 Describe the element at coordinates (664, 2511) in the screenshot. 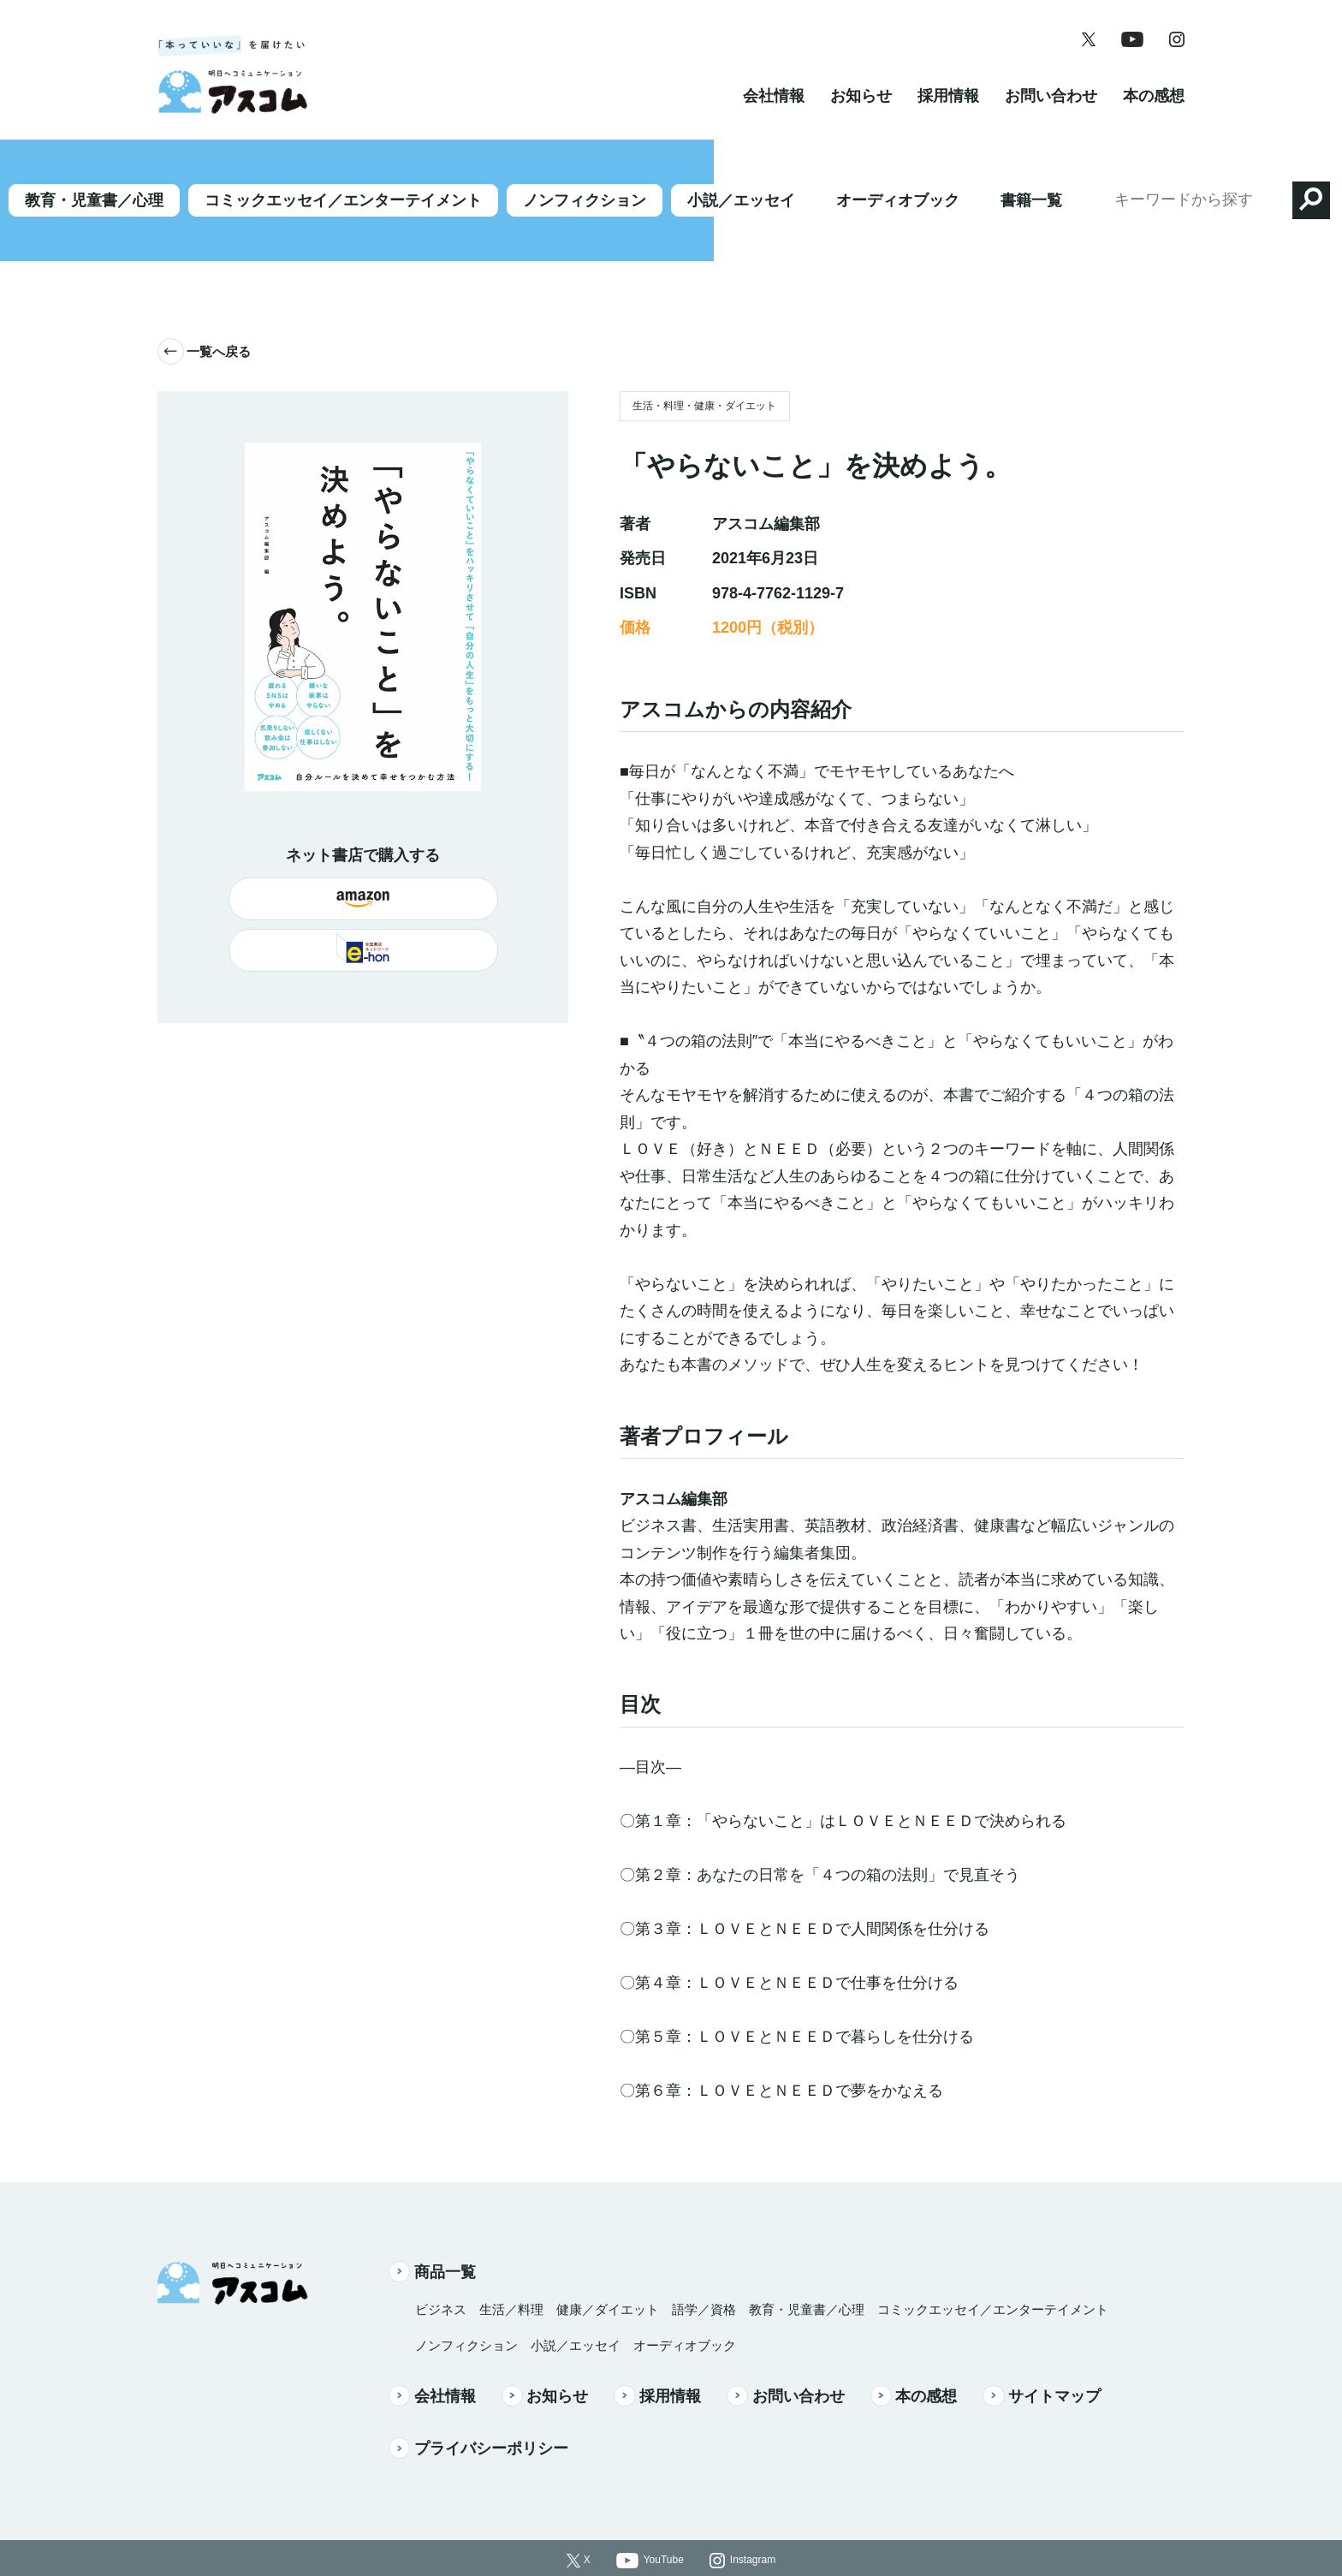

I see `YouTube` at that location.